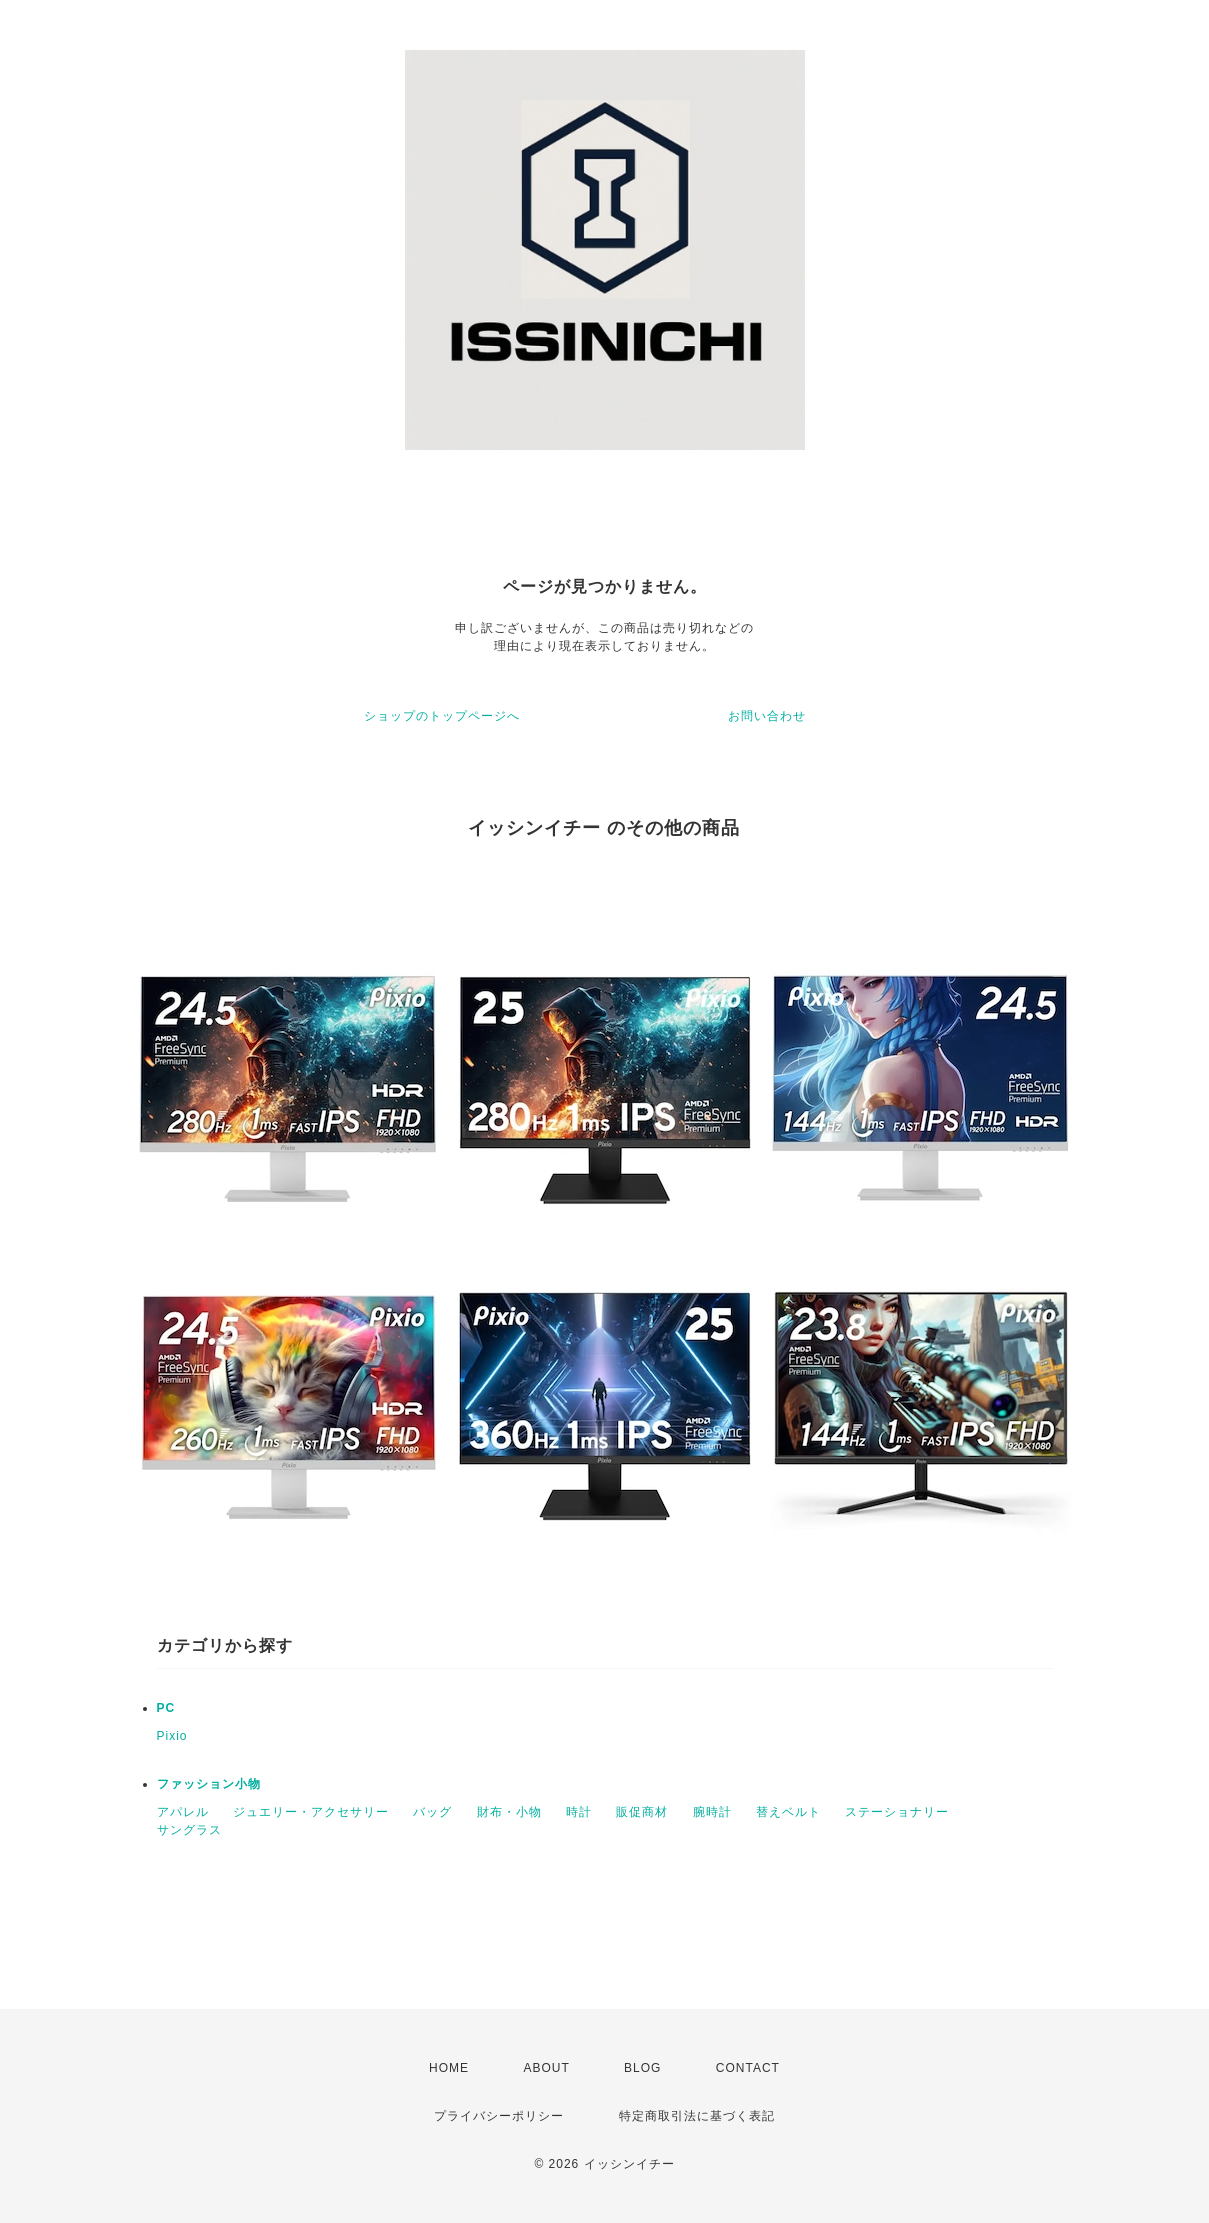 The width and height of the screenshot is (1209, 2223). I want to click on サングラス, so click(189, 1830).